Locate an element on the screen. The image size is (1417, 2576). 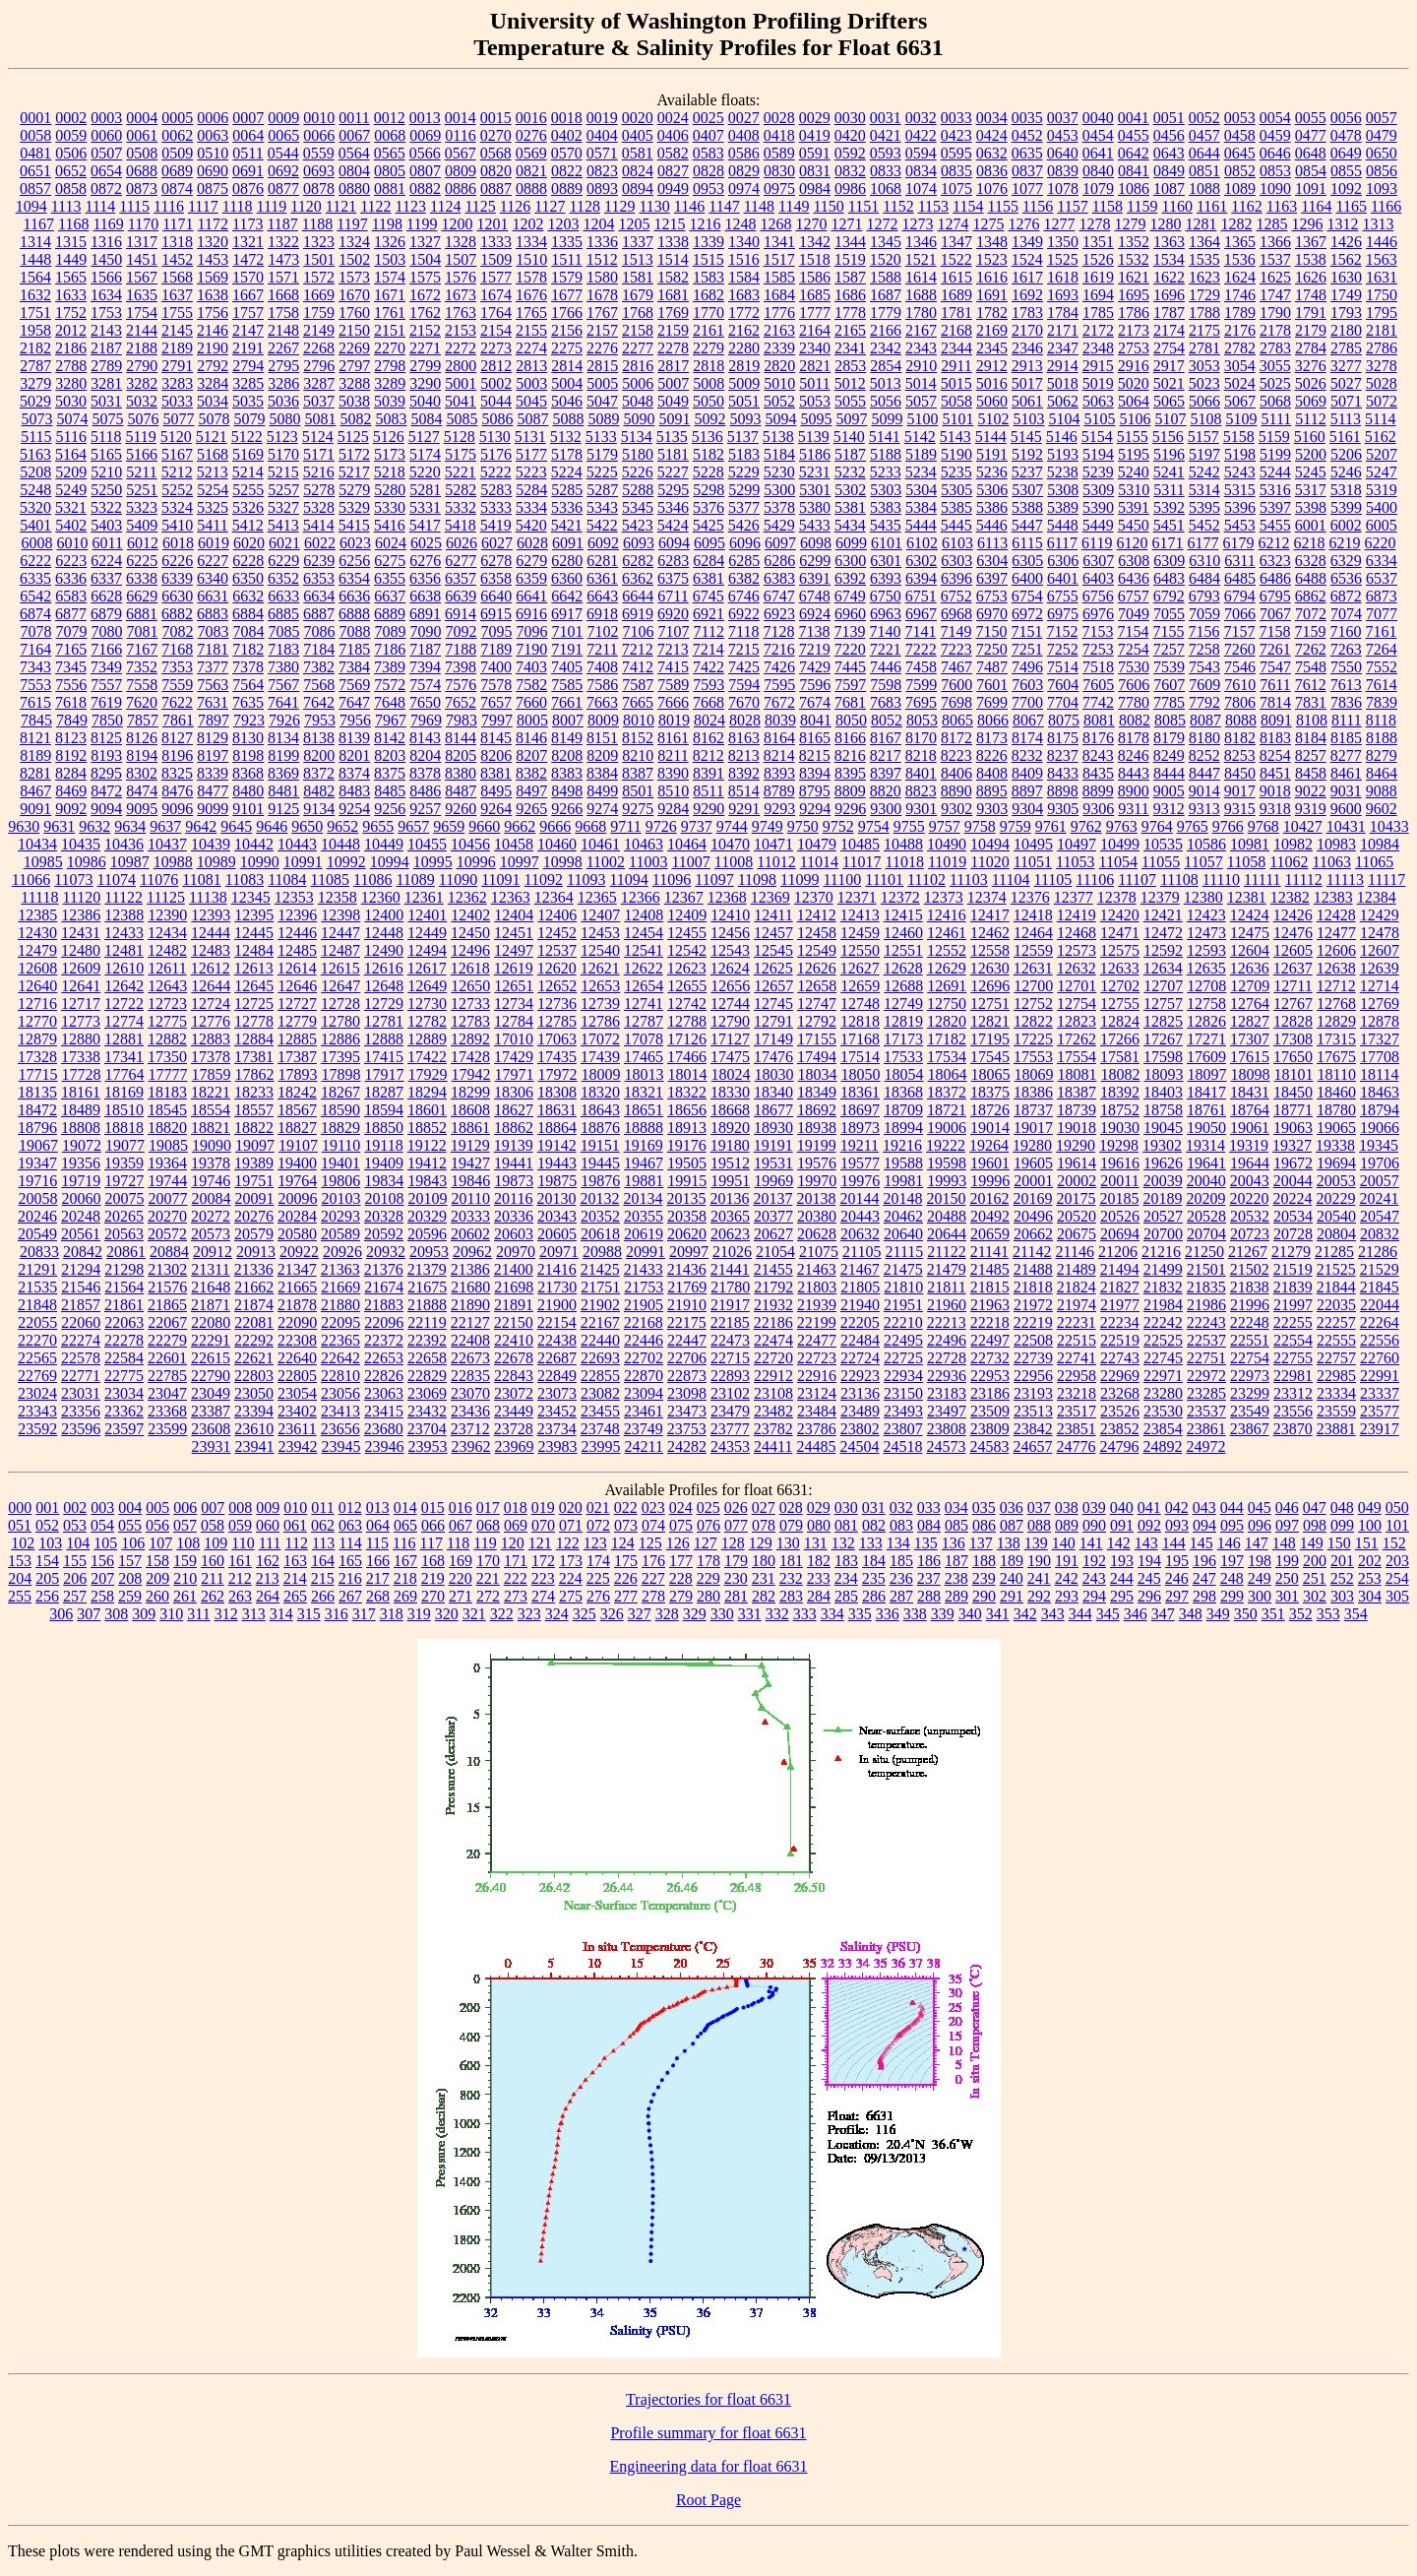
1079 is located at coordinates (1098, 188).